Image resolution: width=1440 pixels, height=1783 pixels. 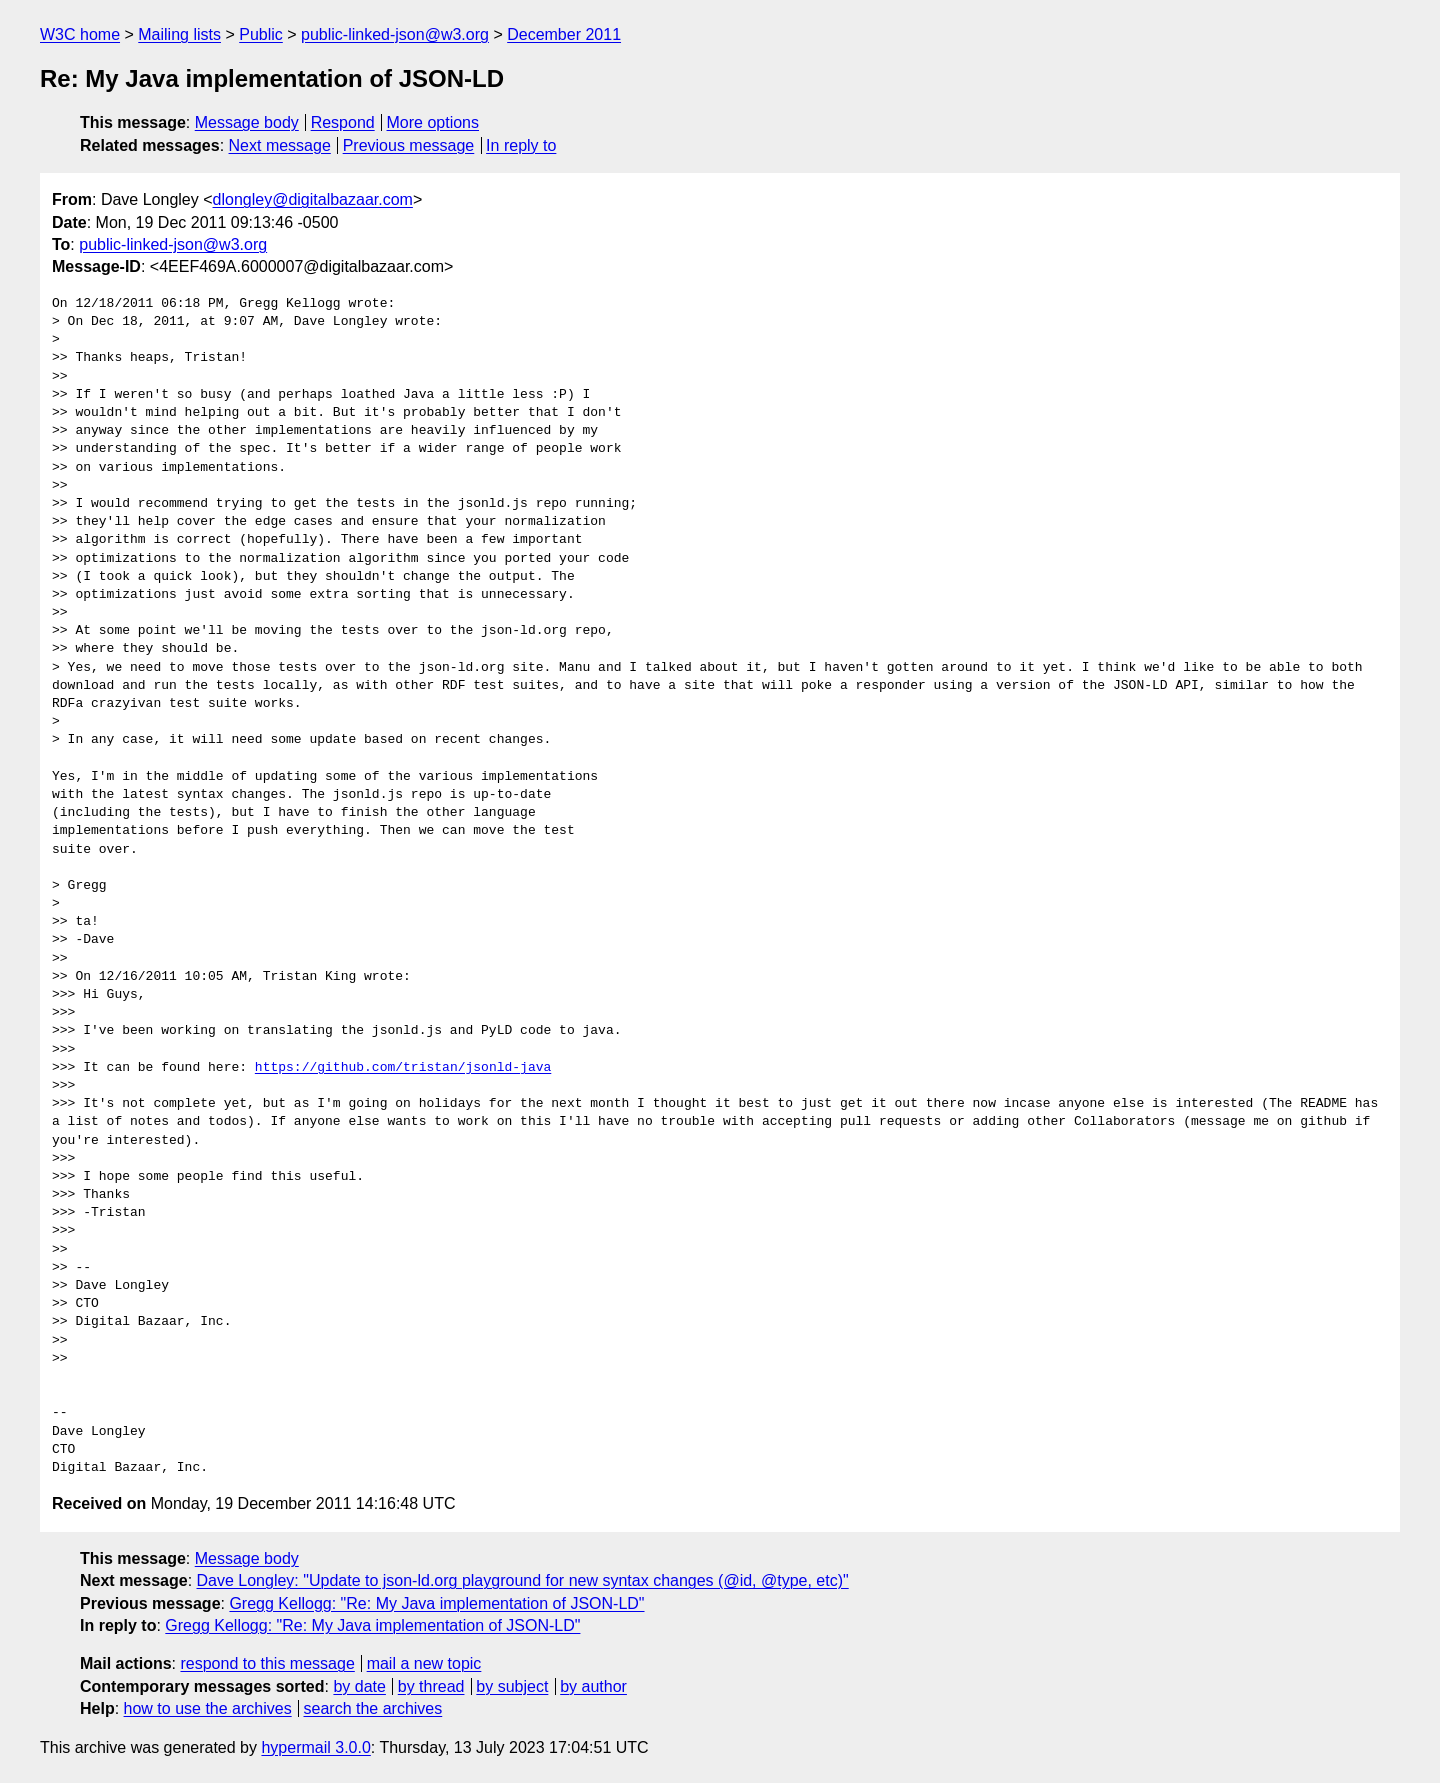 I want to click on December 2011, so click(x=564, y=34).